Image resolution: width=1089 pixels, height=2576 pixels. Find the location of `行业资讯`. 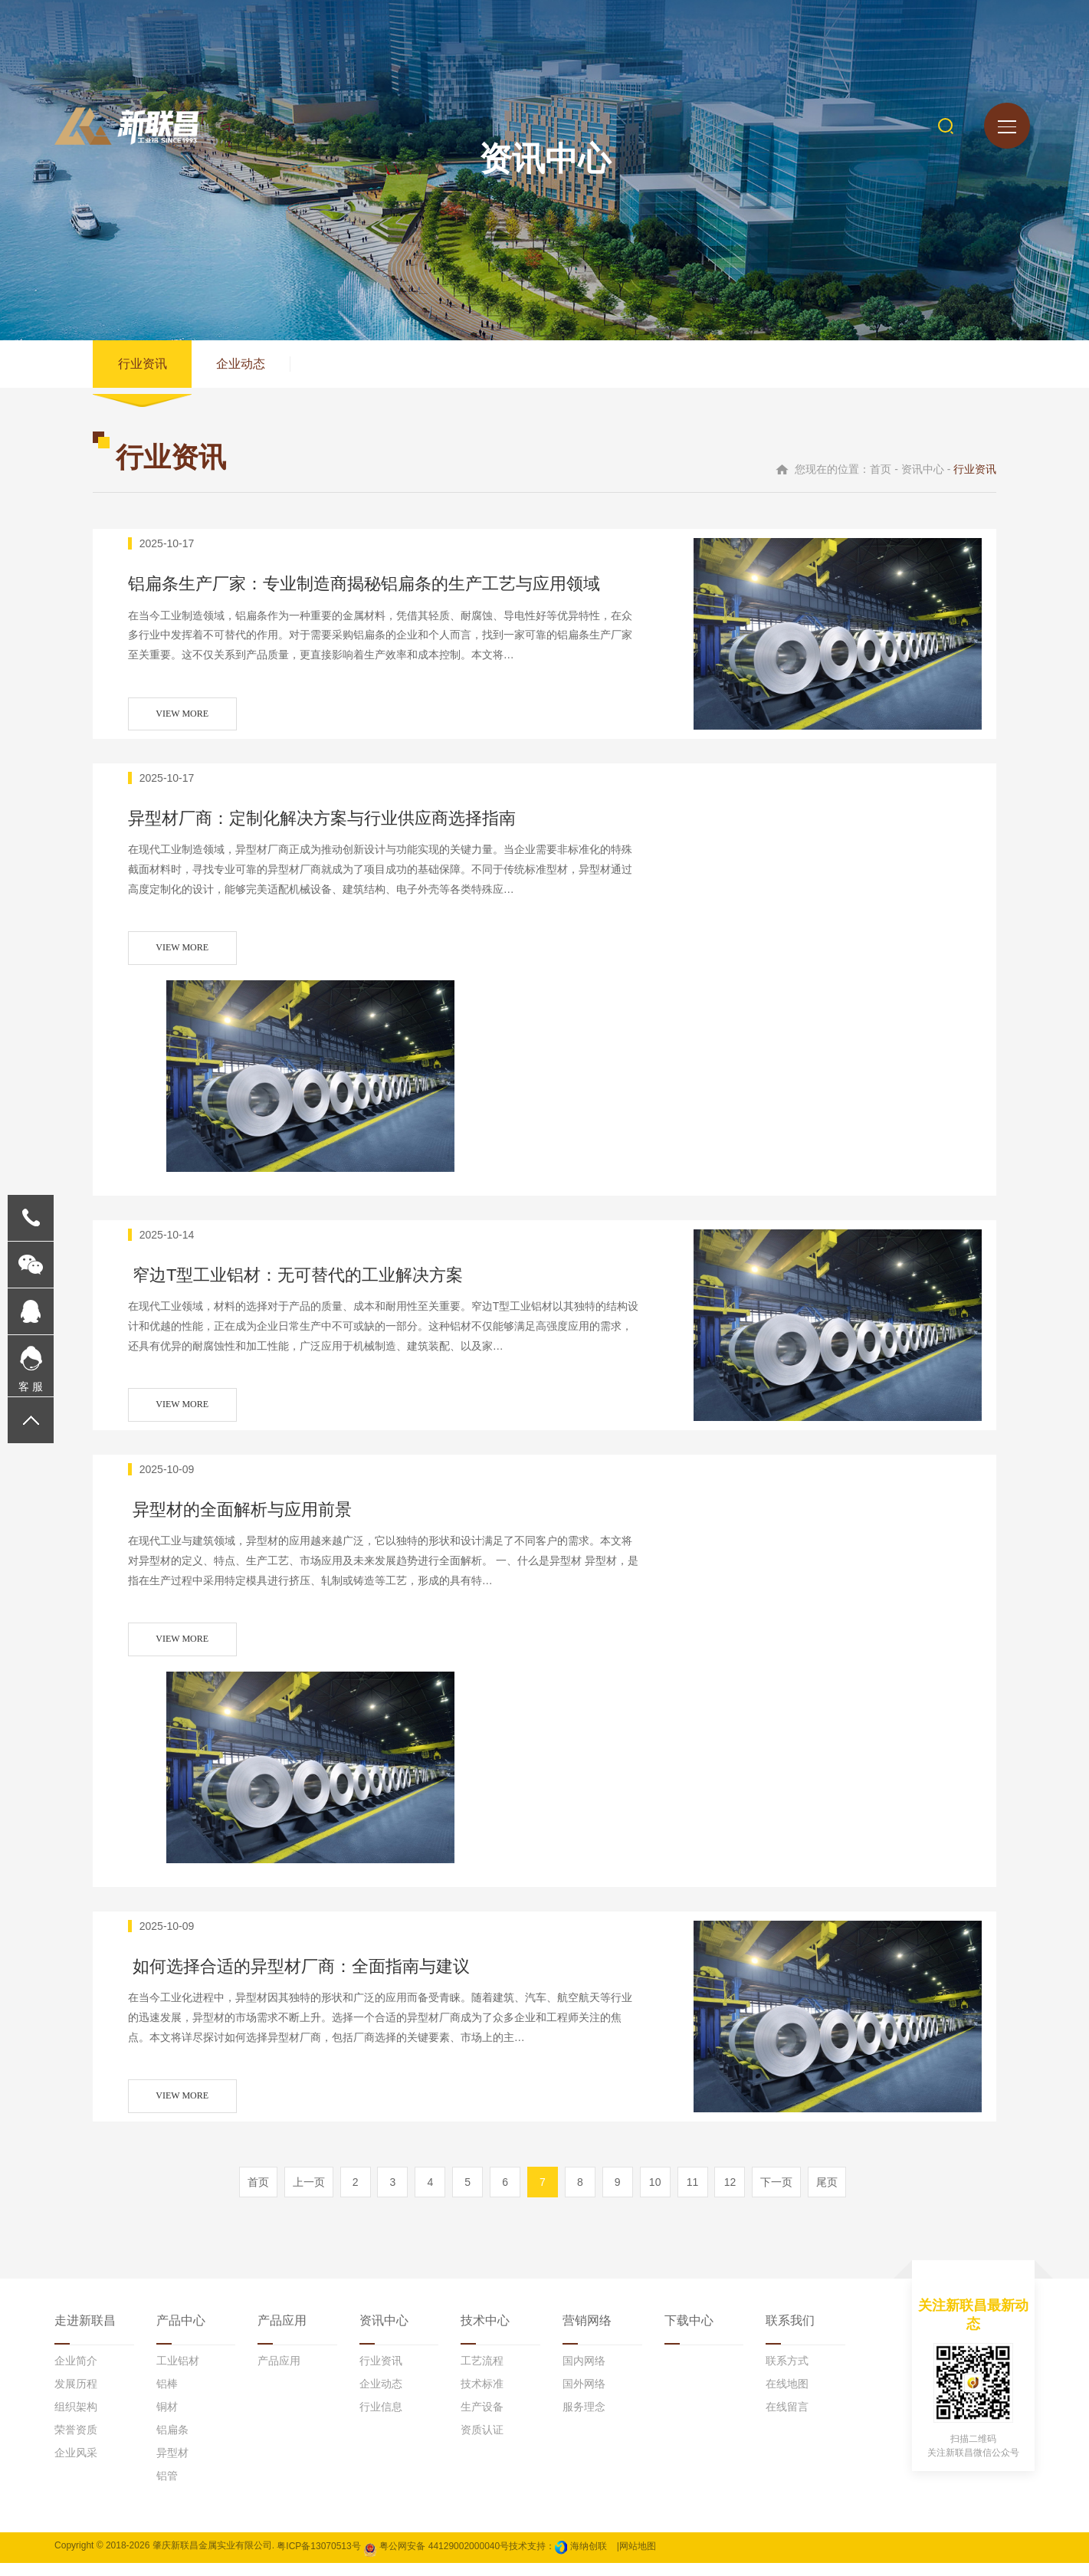

行业资讯 is located at coordinates (144, 366).